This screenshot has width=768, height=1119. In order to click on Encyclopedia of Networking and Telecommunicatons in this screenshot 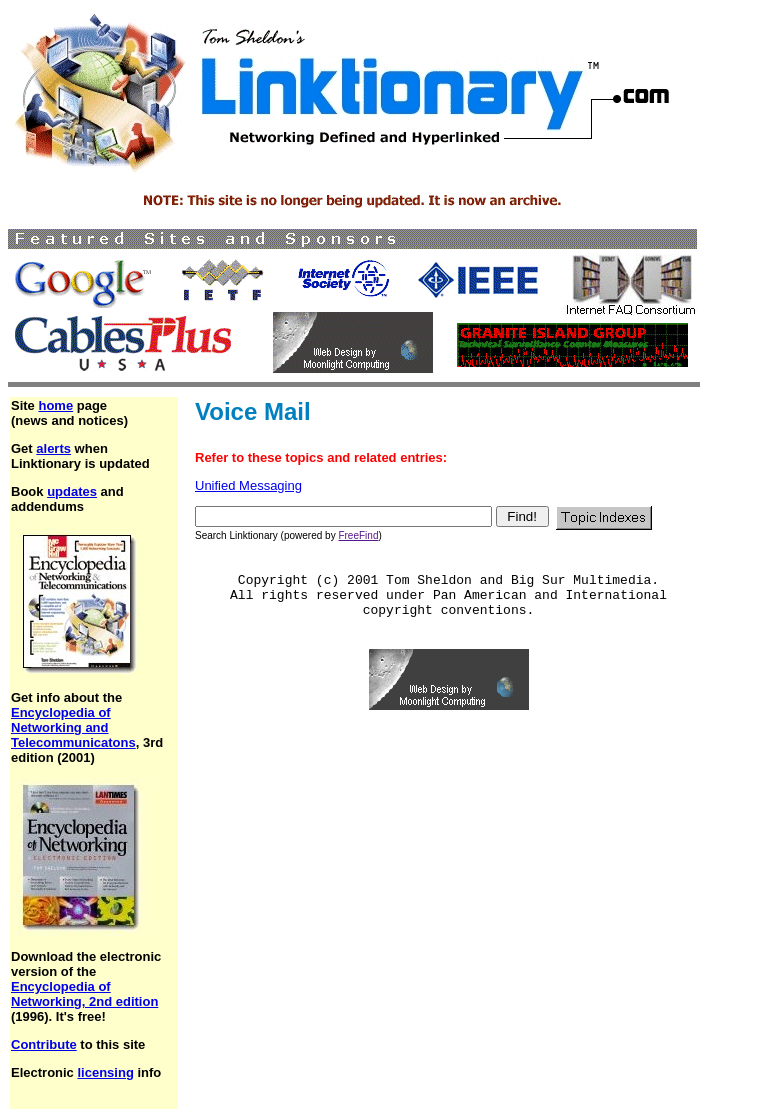, I will do `click(73, 727)`.